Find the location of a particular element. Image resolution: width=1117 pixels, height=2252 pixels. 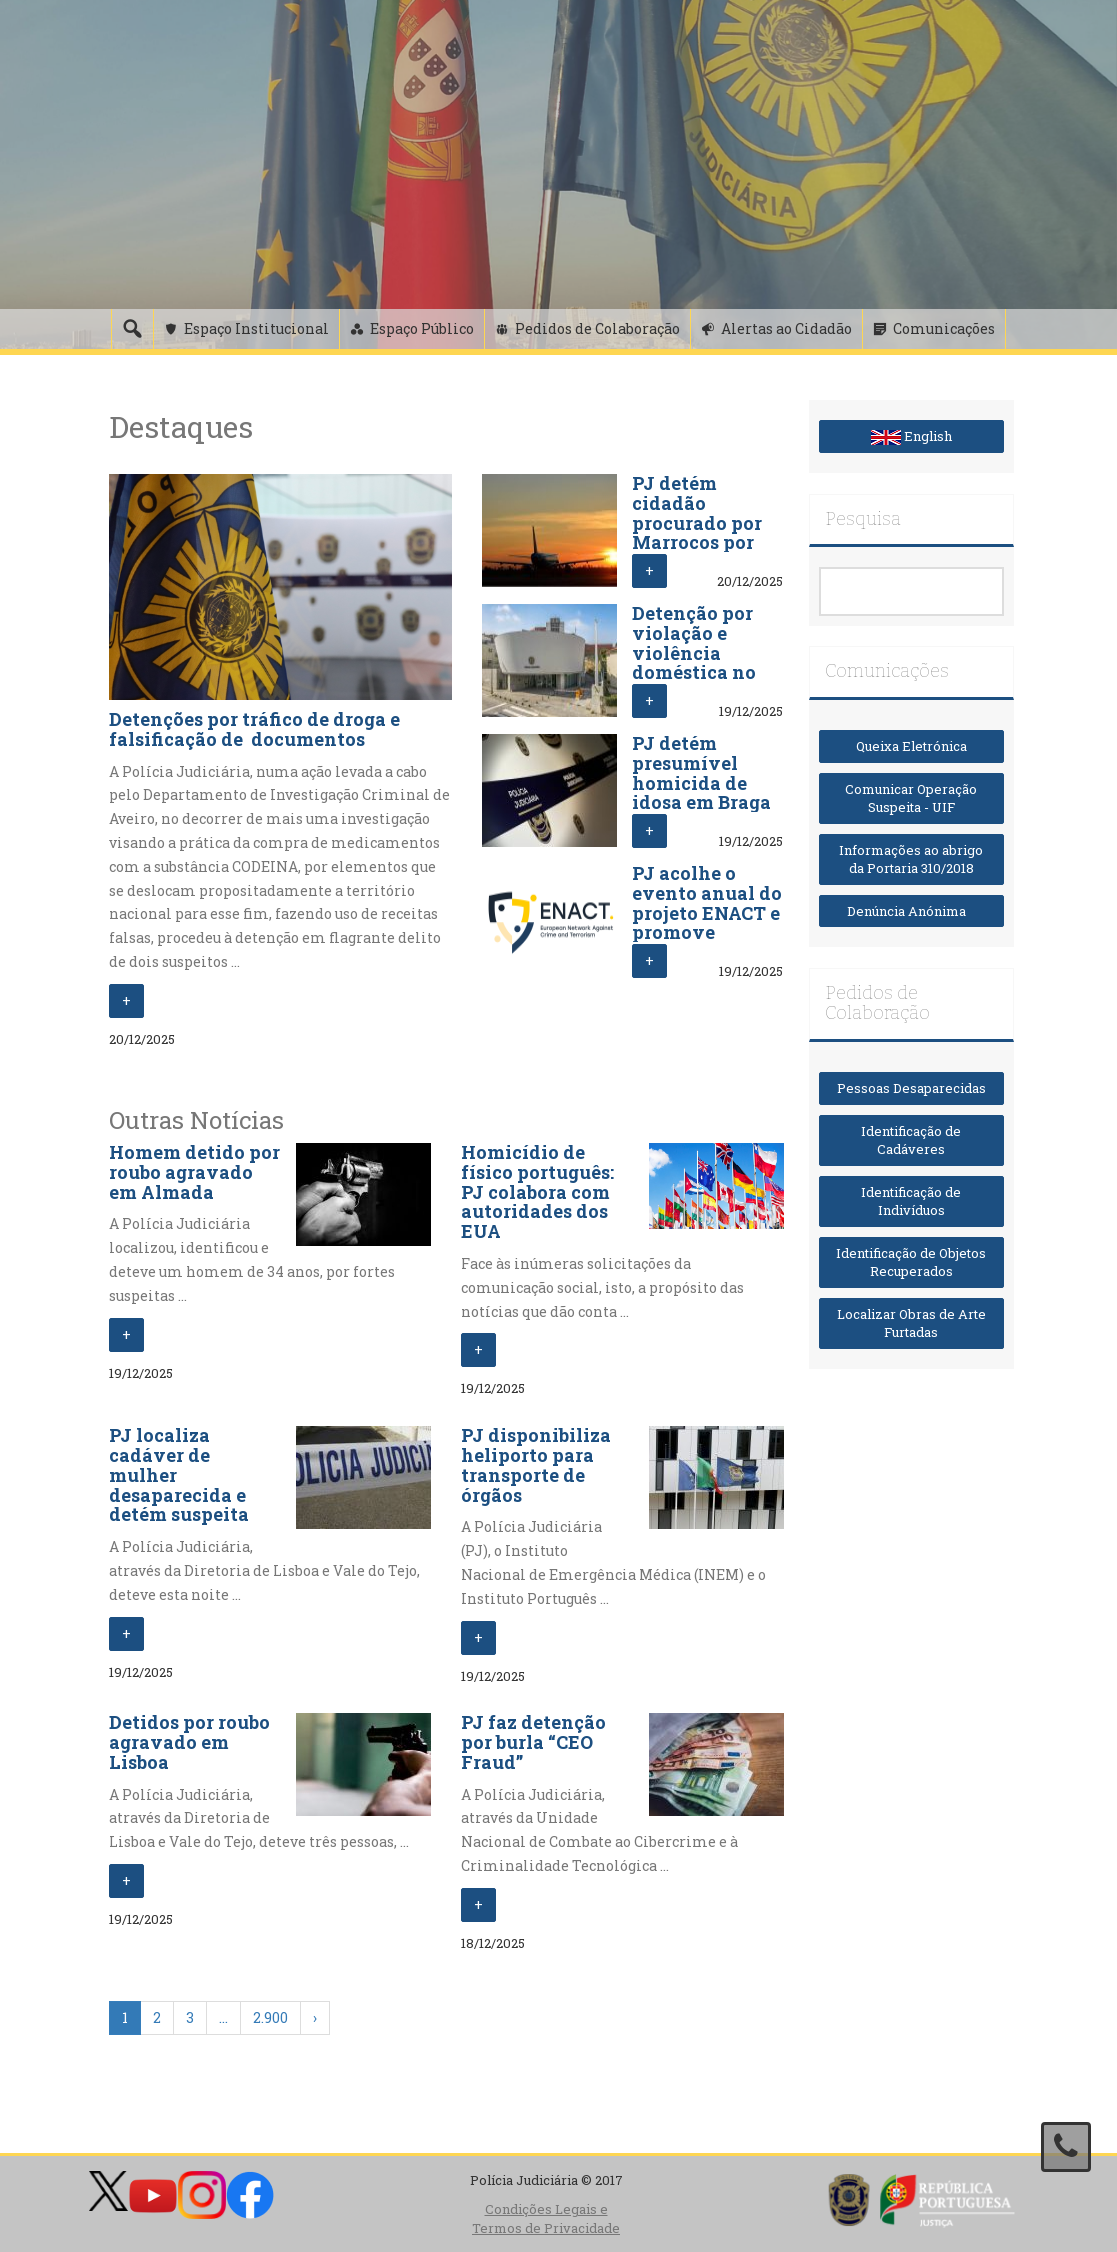

Detidos por roubo agravado em Lisboa is located at coordinates (189, 1742).